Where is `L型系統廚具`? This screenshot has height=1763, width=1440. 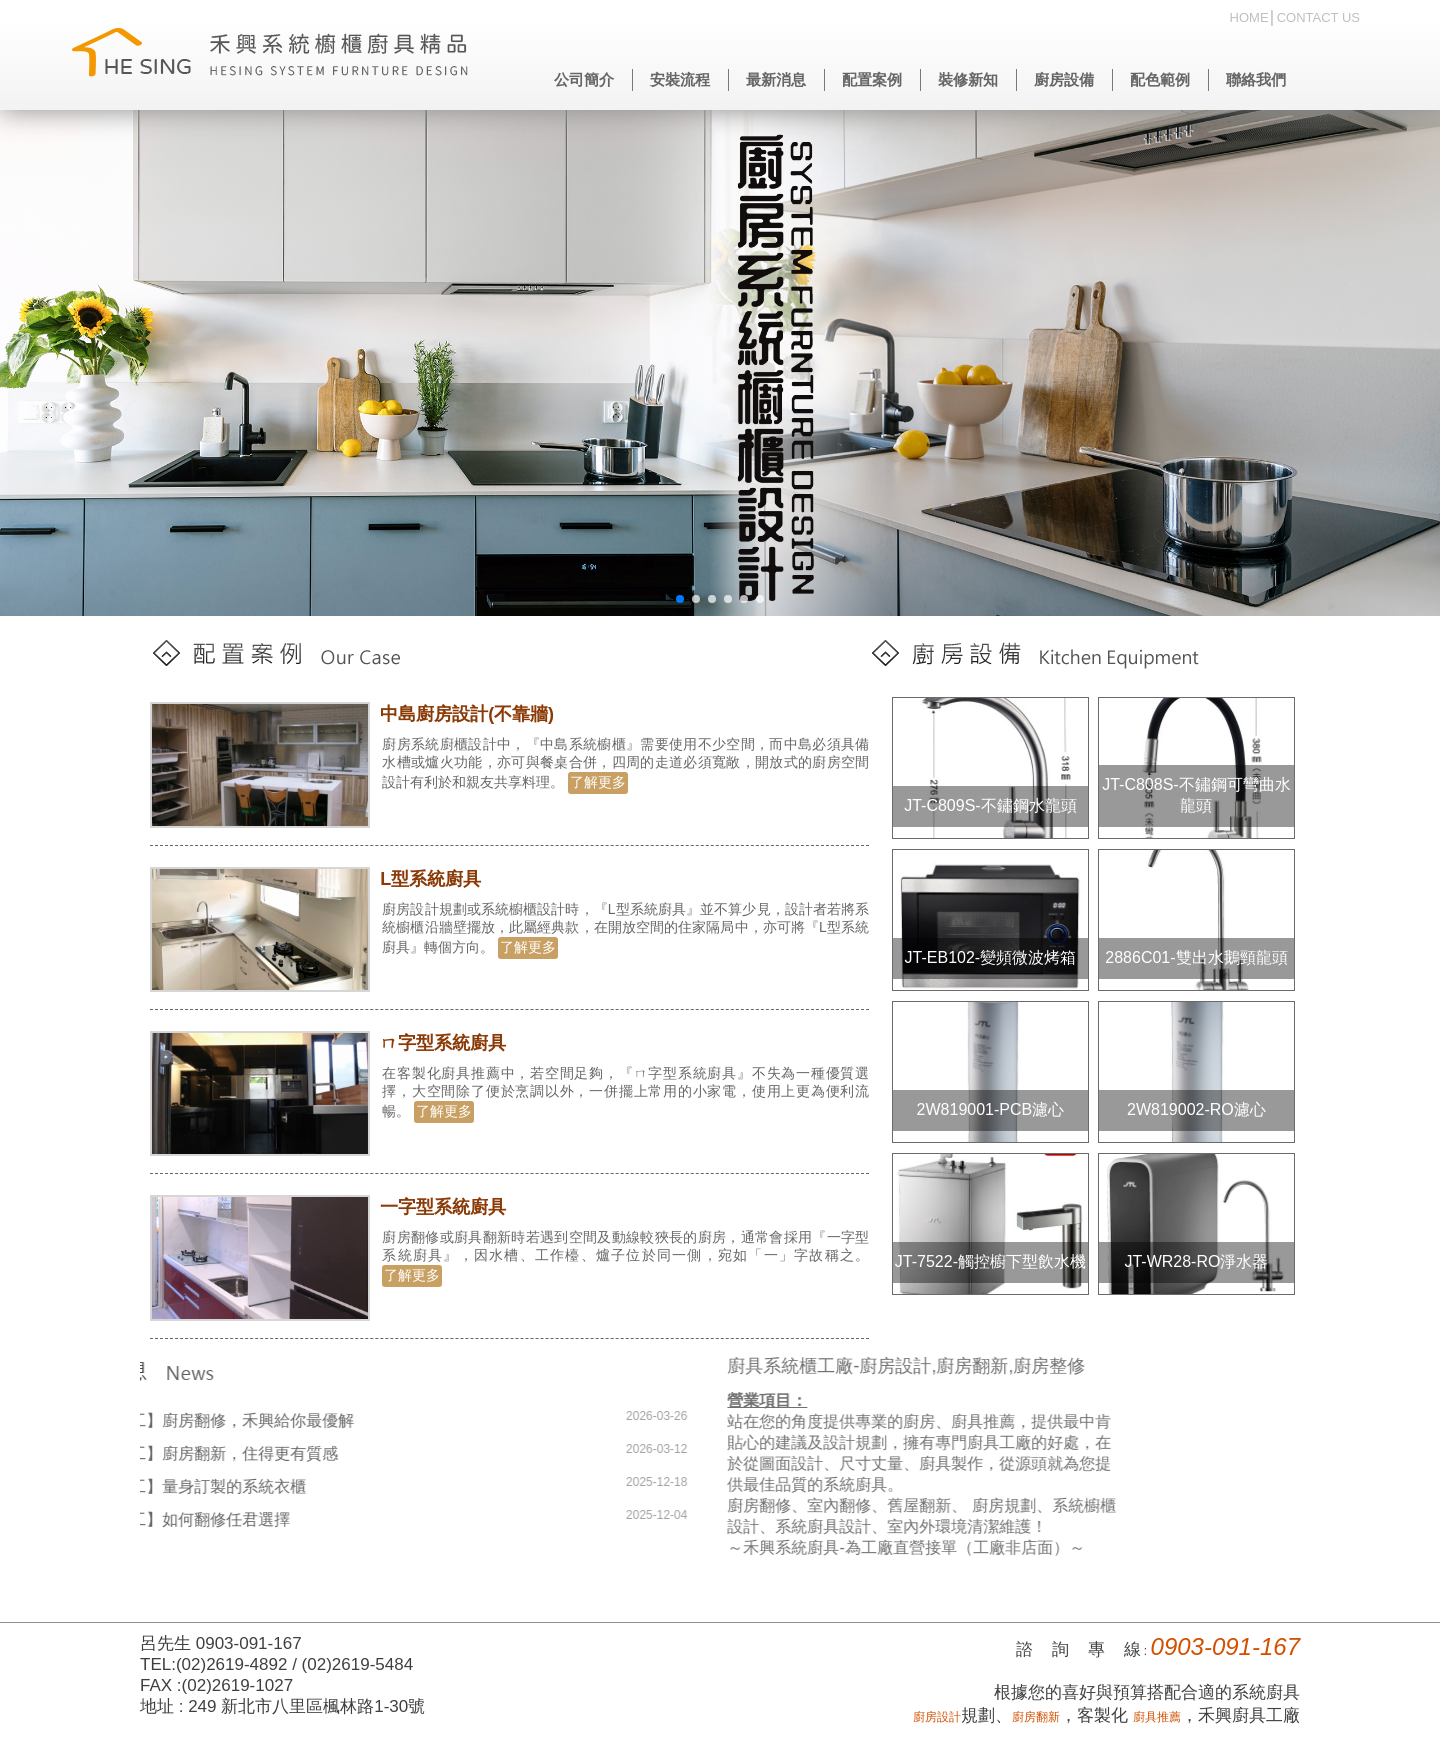
L型系統廚具 is located at coordinates (435, 879).